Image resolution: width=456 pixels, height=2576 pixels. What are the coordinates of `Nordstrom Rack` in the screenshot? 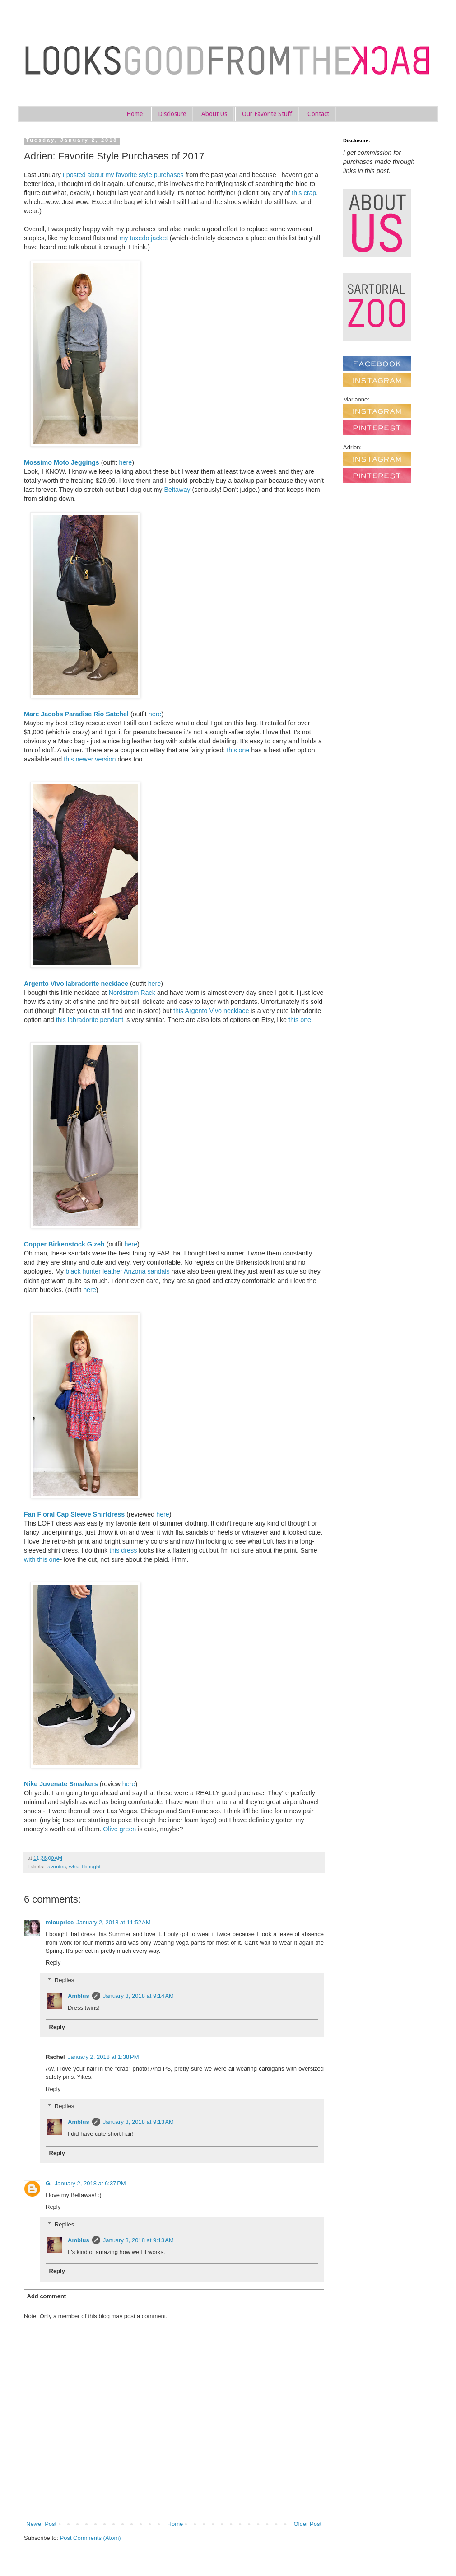 It's located at (132, 992).